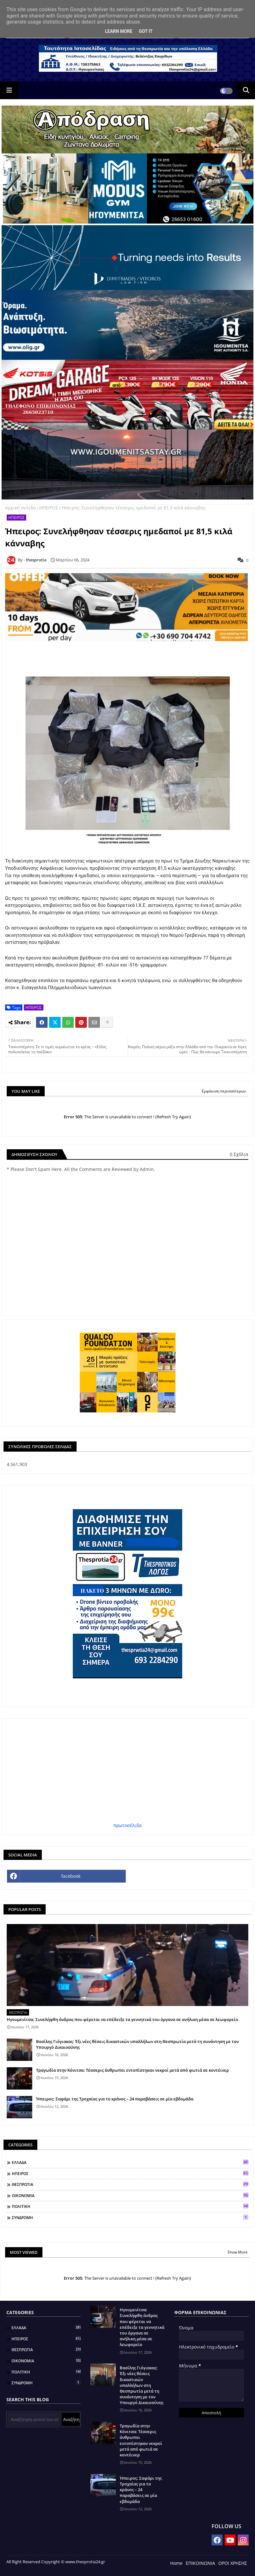  Describe the element at coordinates (70, 1876) in the screenshot. I see `facebook` at that location.